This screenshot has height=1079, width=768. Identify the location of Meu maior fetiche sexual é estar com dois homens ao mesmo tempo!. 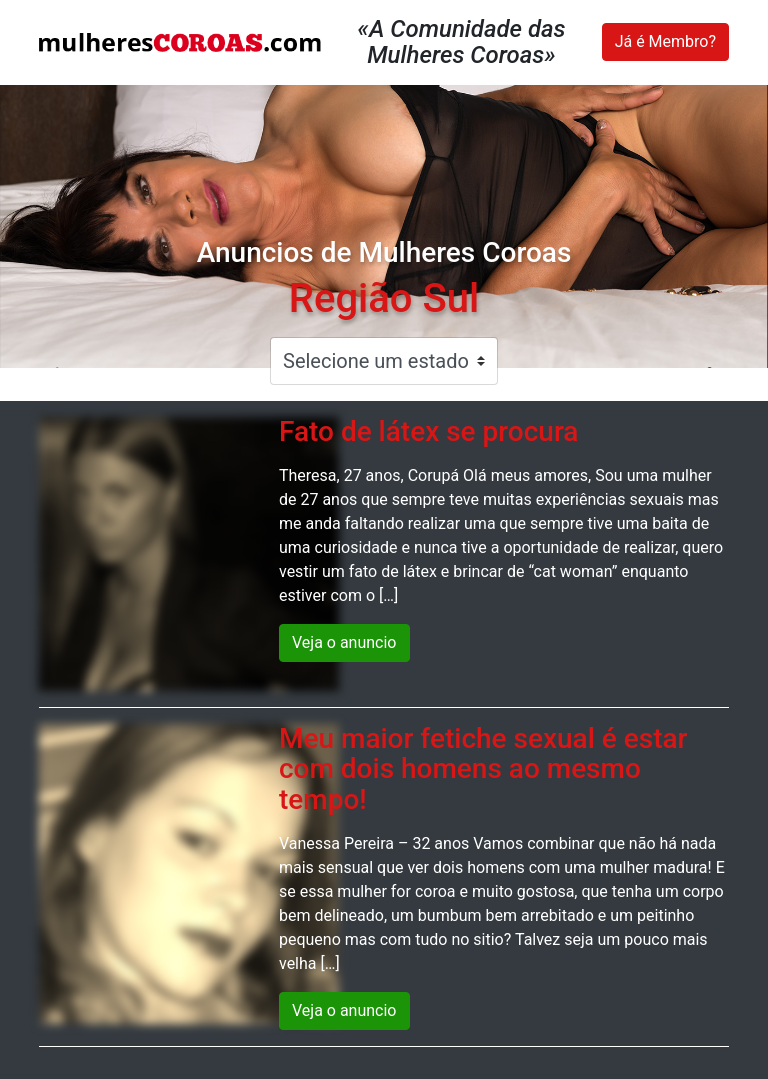
(483, 769).